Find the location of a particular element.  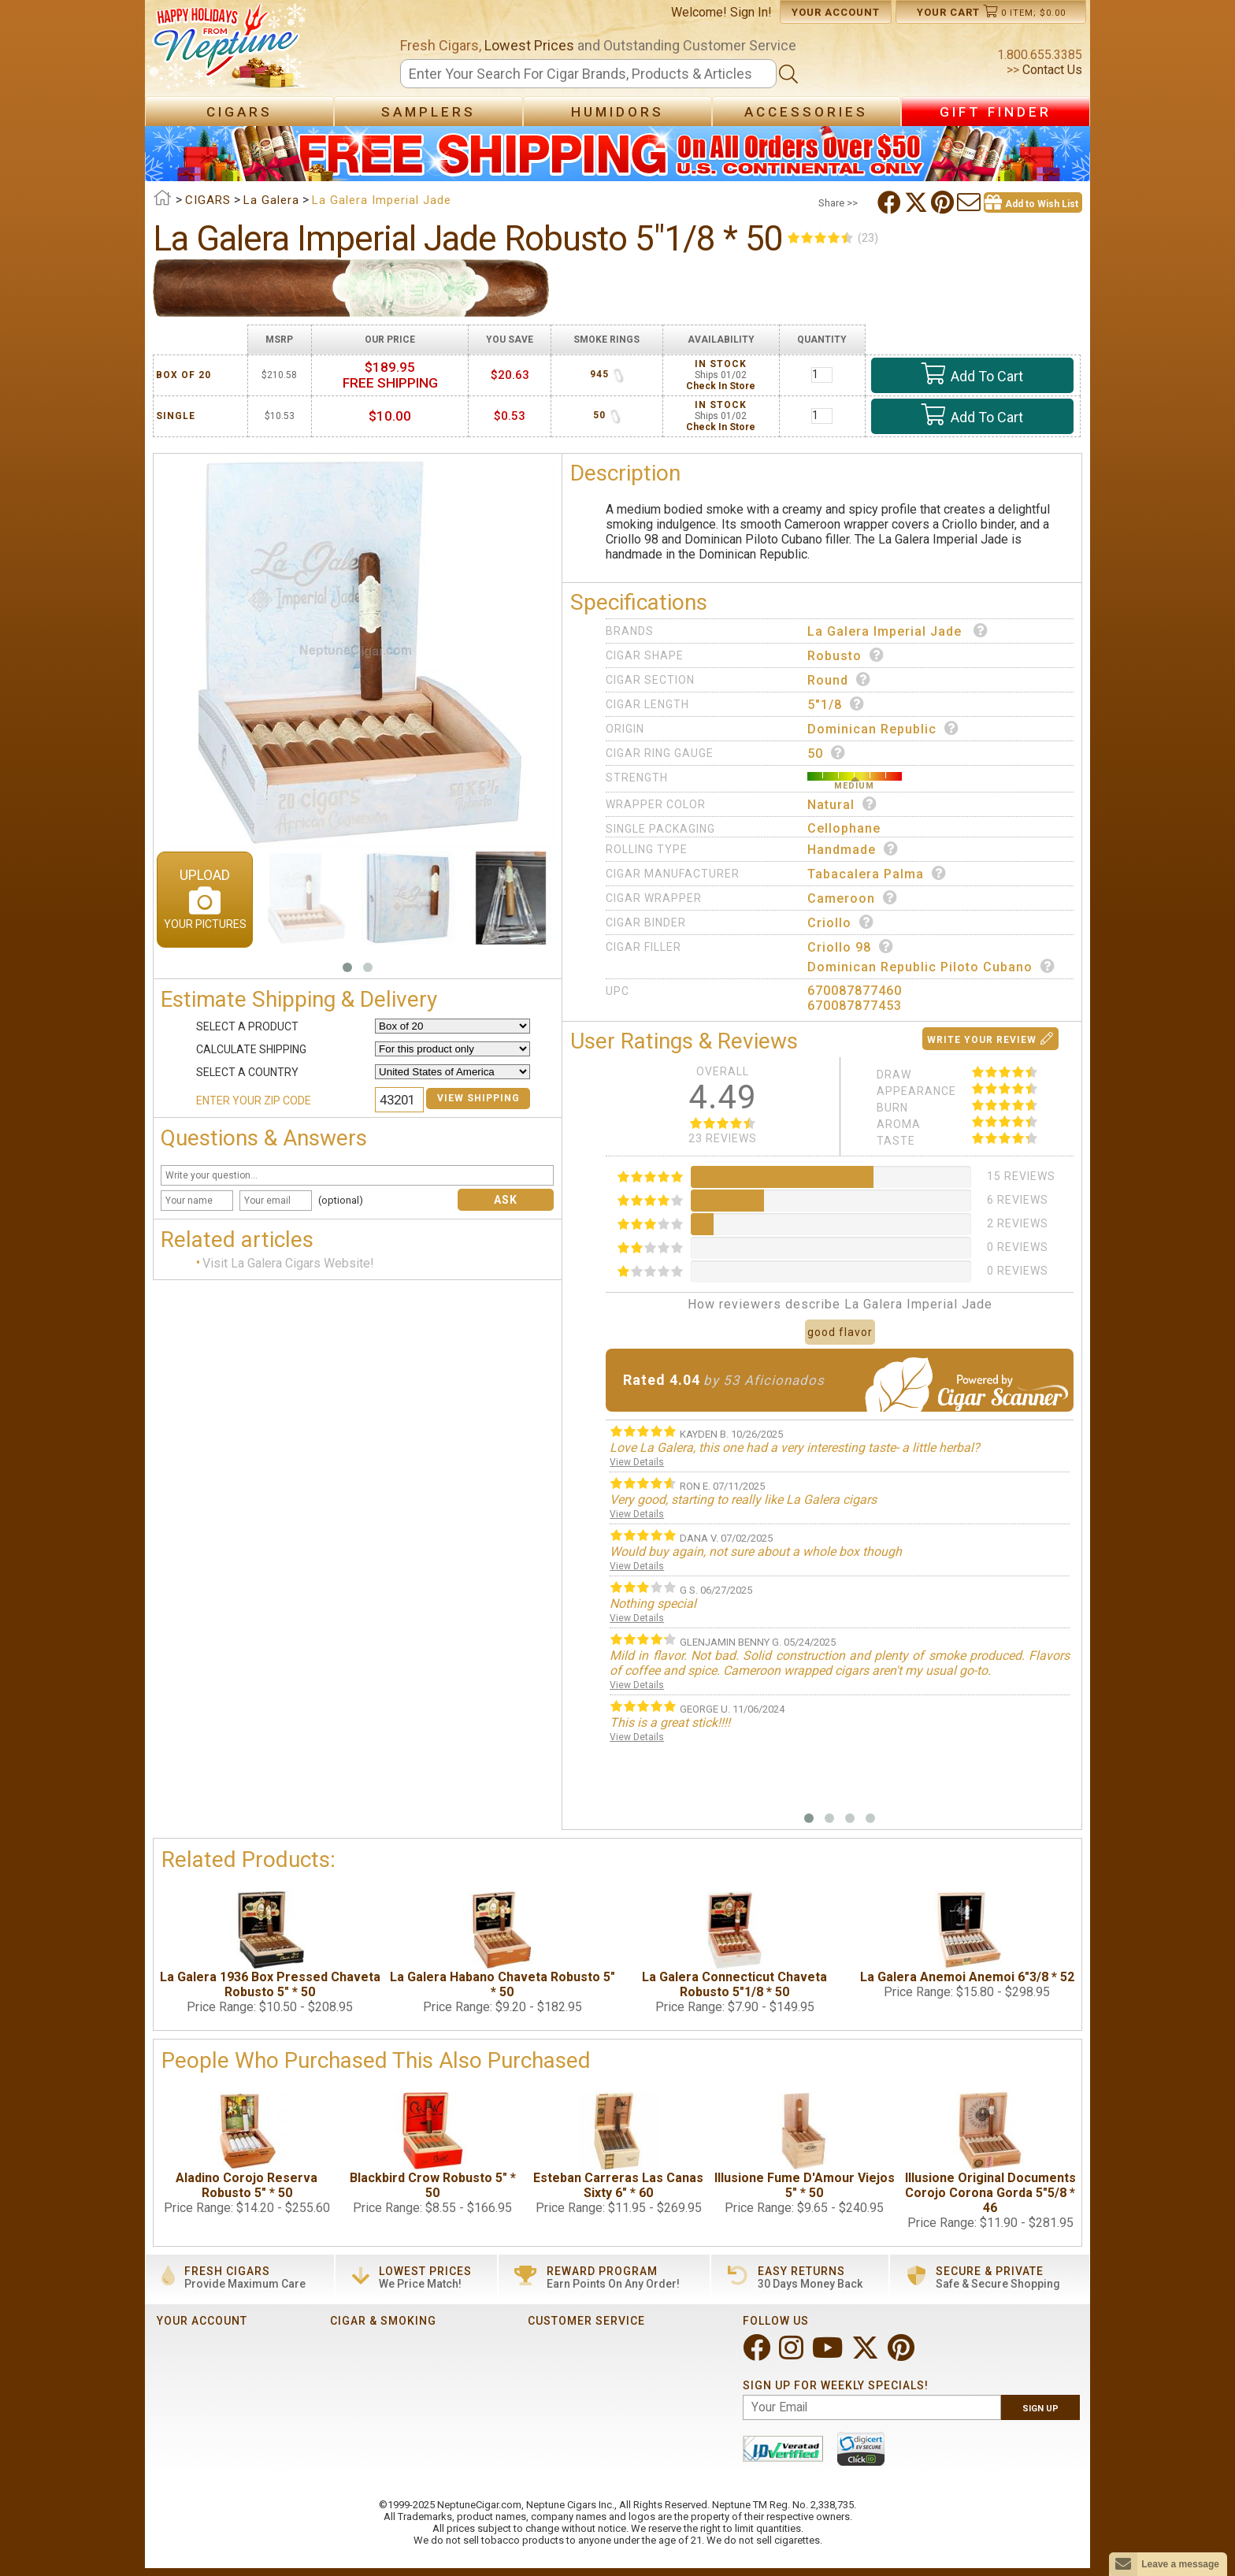

Criollo 98 is located at coordinates (850, 947).